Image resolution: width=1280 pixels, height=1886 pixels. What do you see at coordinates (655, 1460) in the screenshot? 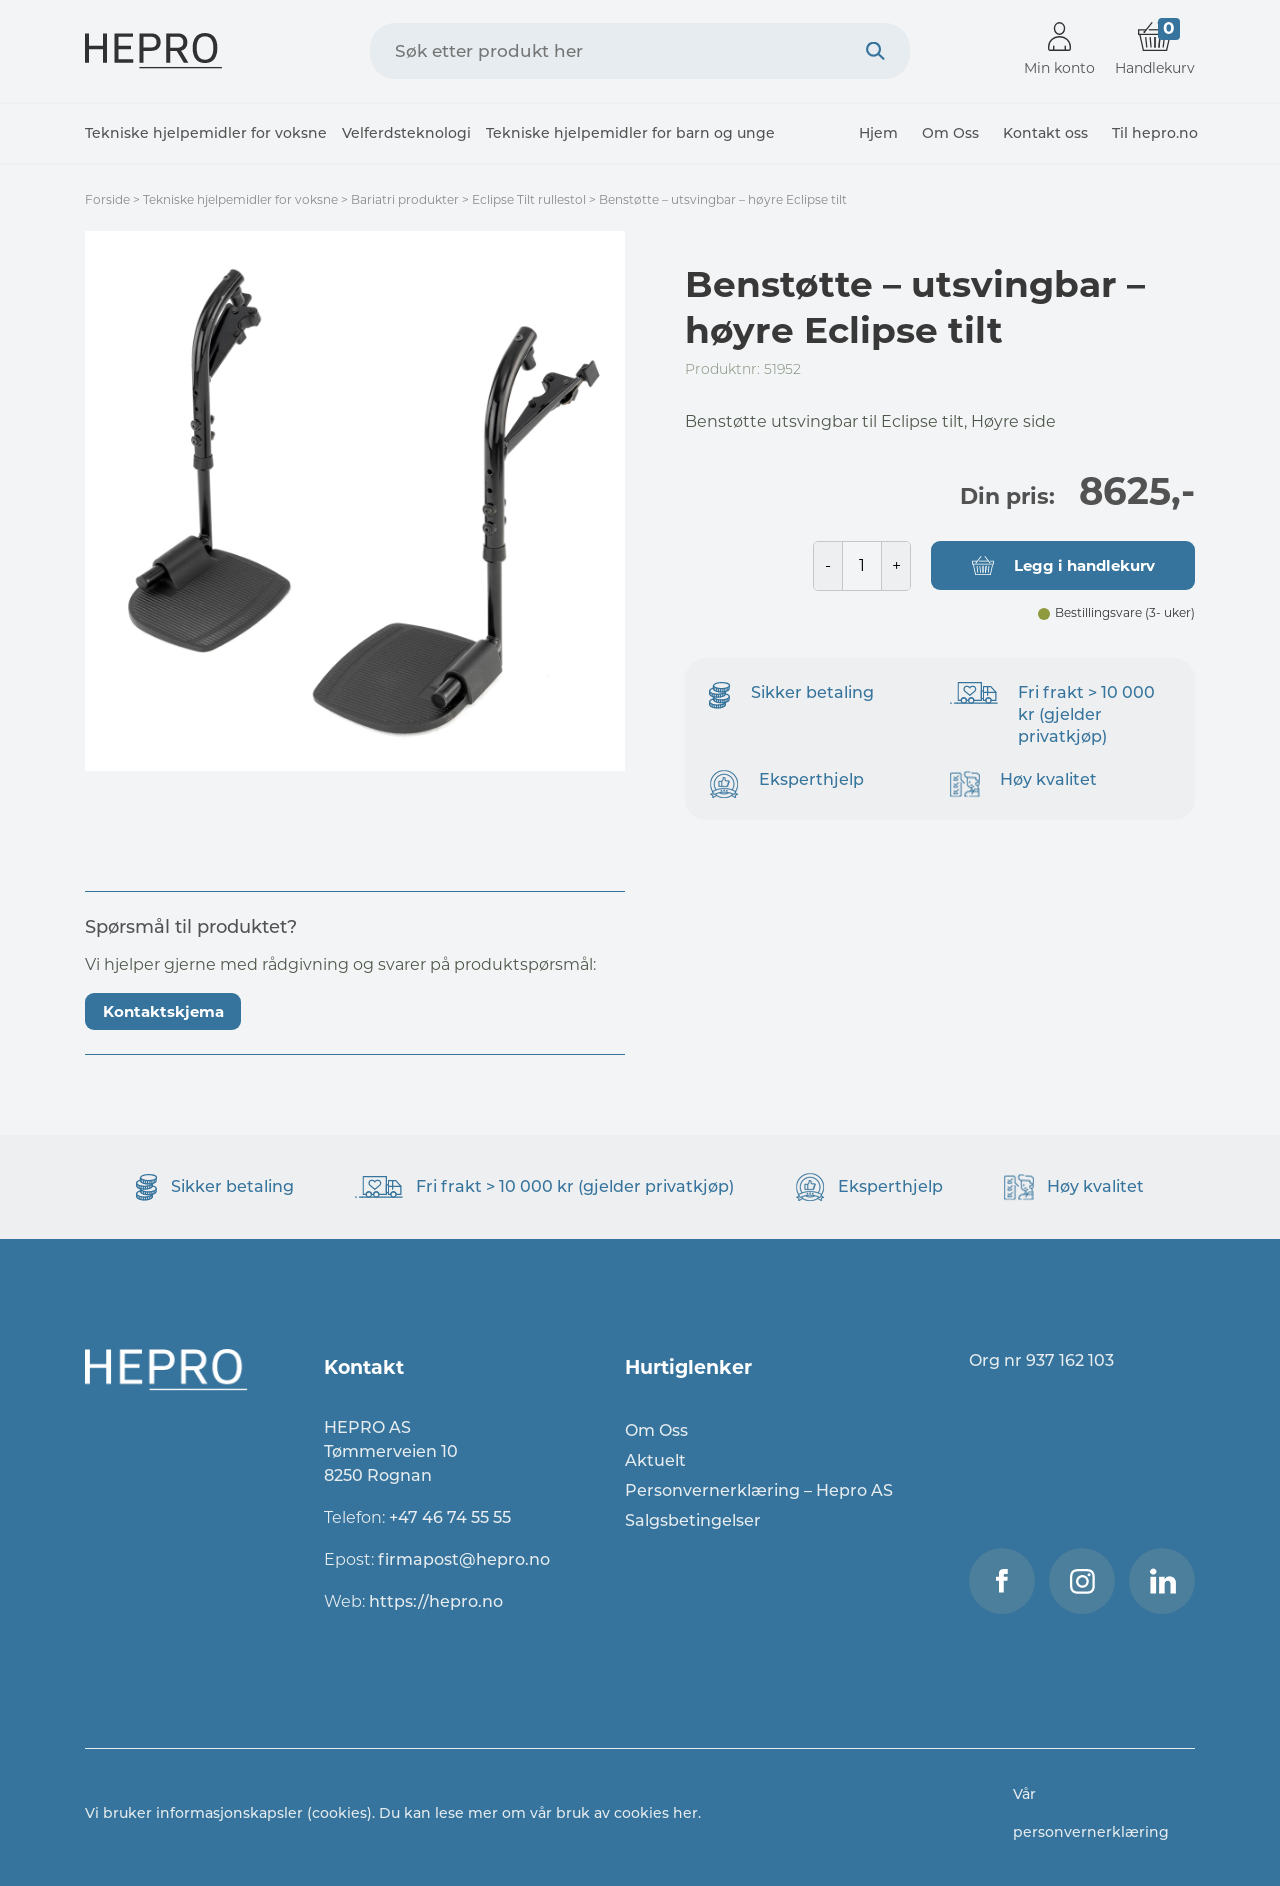
I see `Aktuelt` at bounding box center [655, 1460].